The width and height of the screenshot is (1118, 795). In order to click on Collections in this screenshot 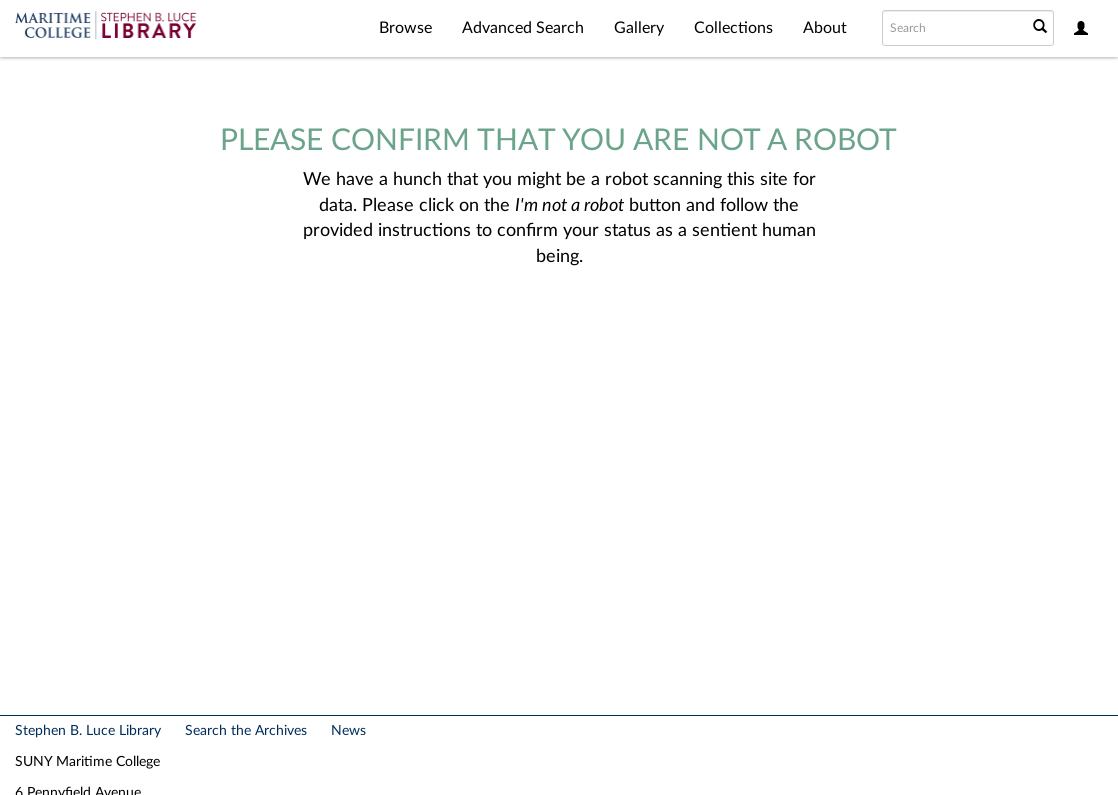, I will do `click(733, 28)`.